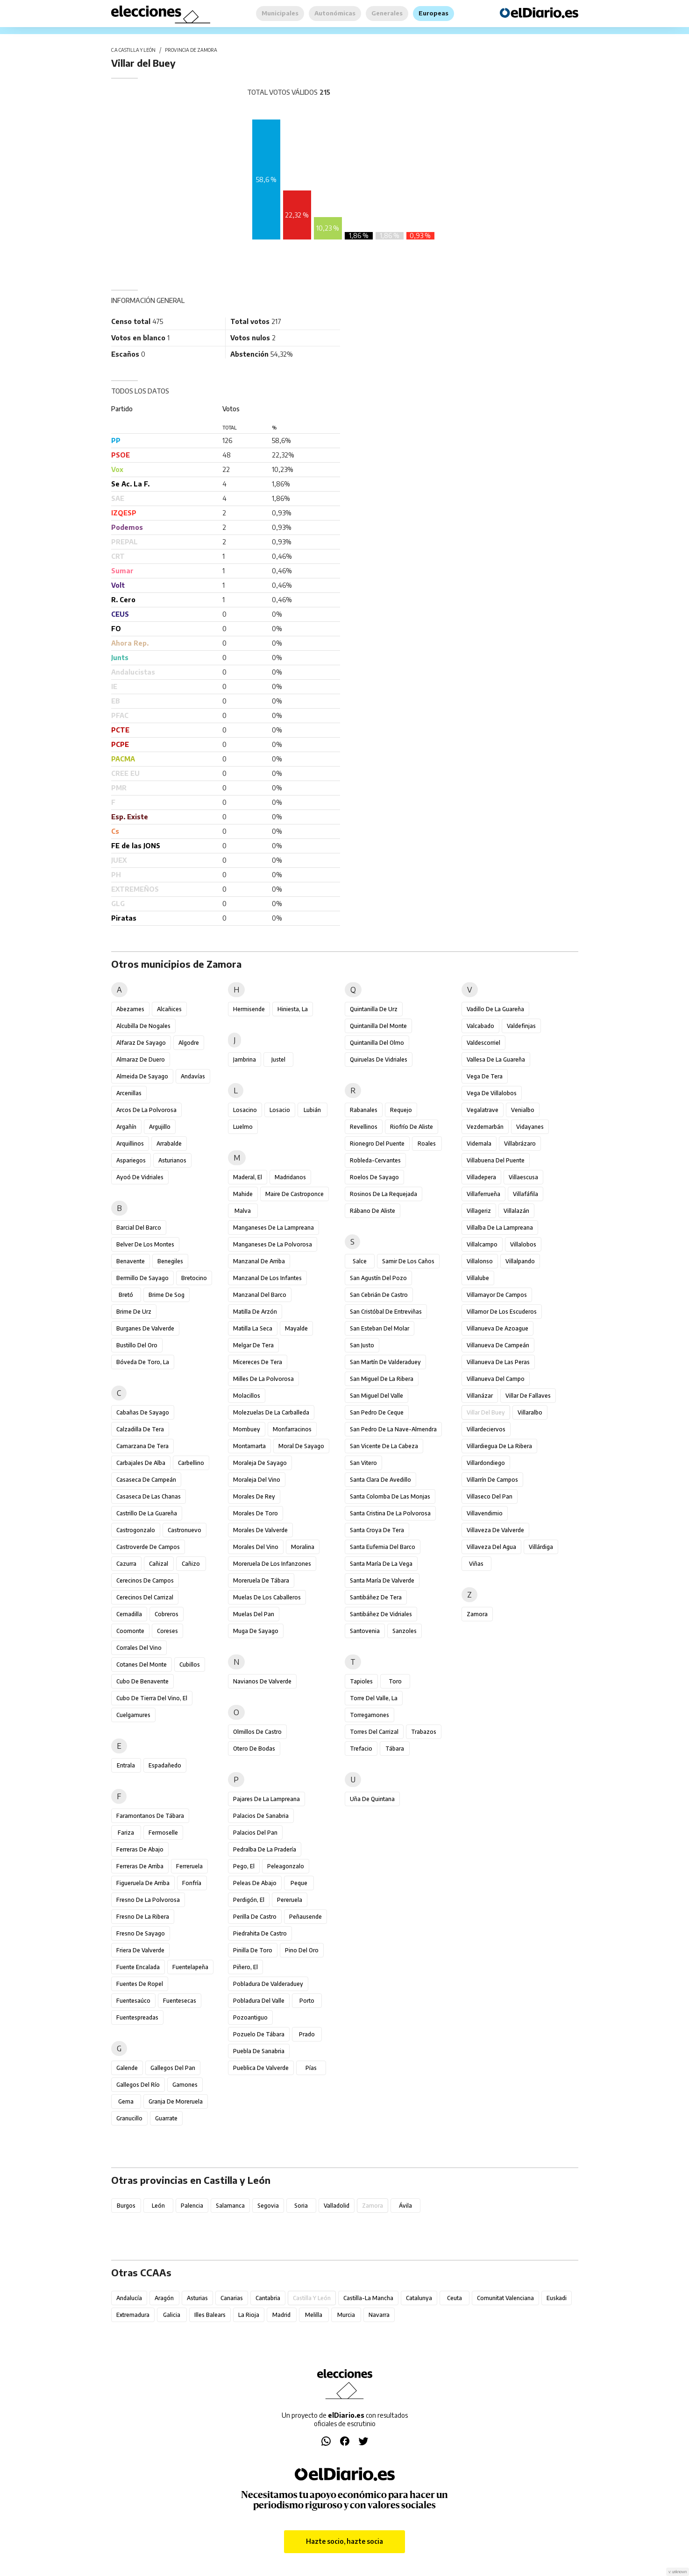  Describe the element at coordinates (485, 1076) in the screenshot. I see `Vega de Tera` at that location.